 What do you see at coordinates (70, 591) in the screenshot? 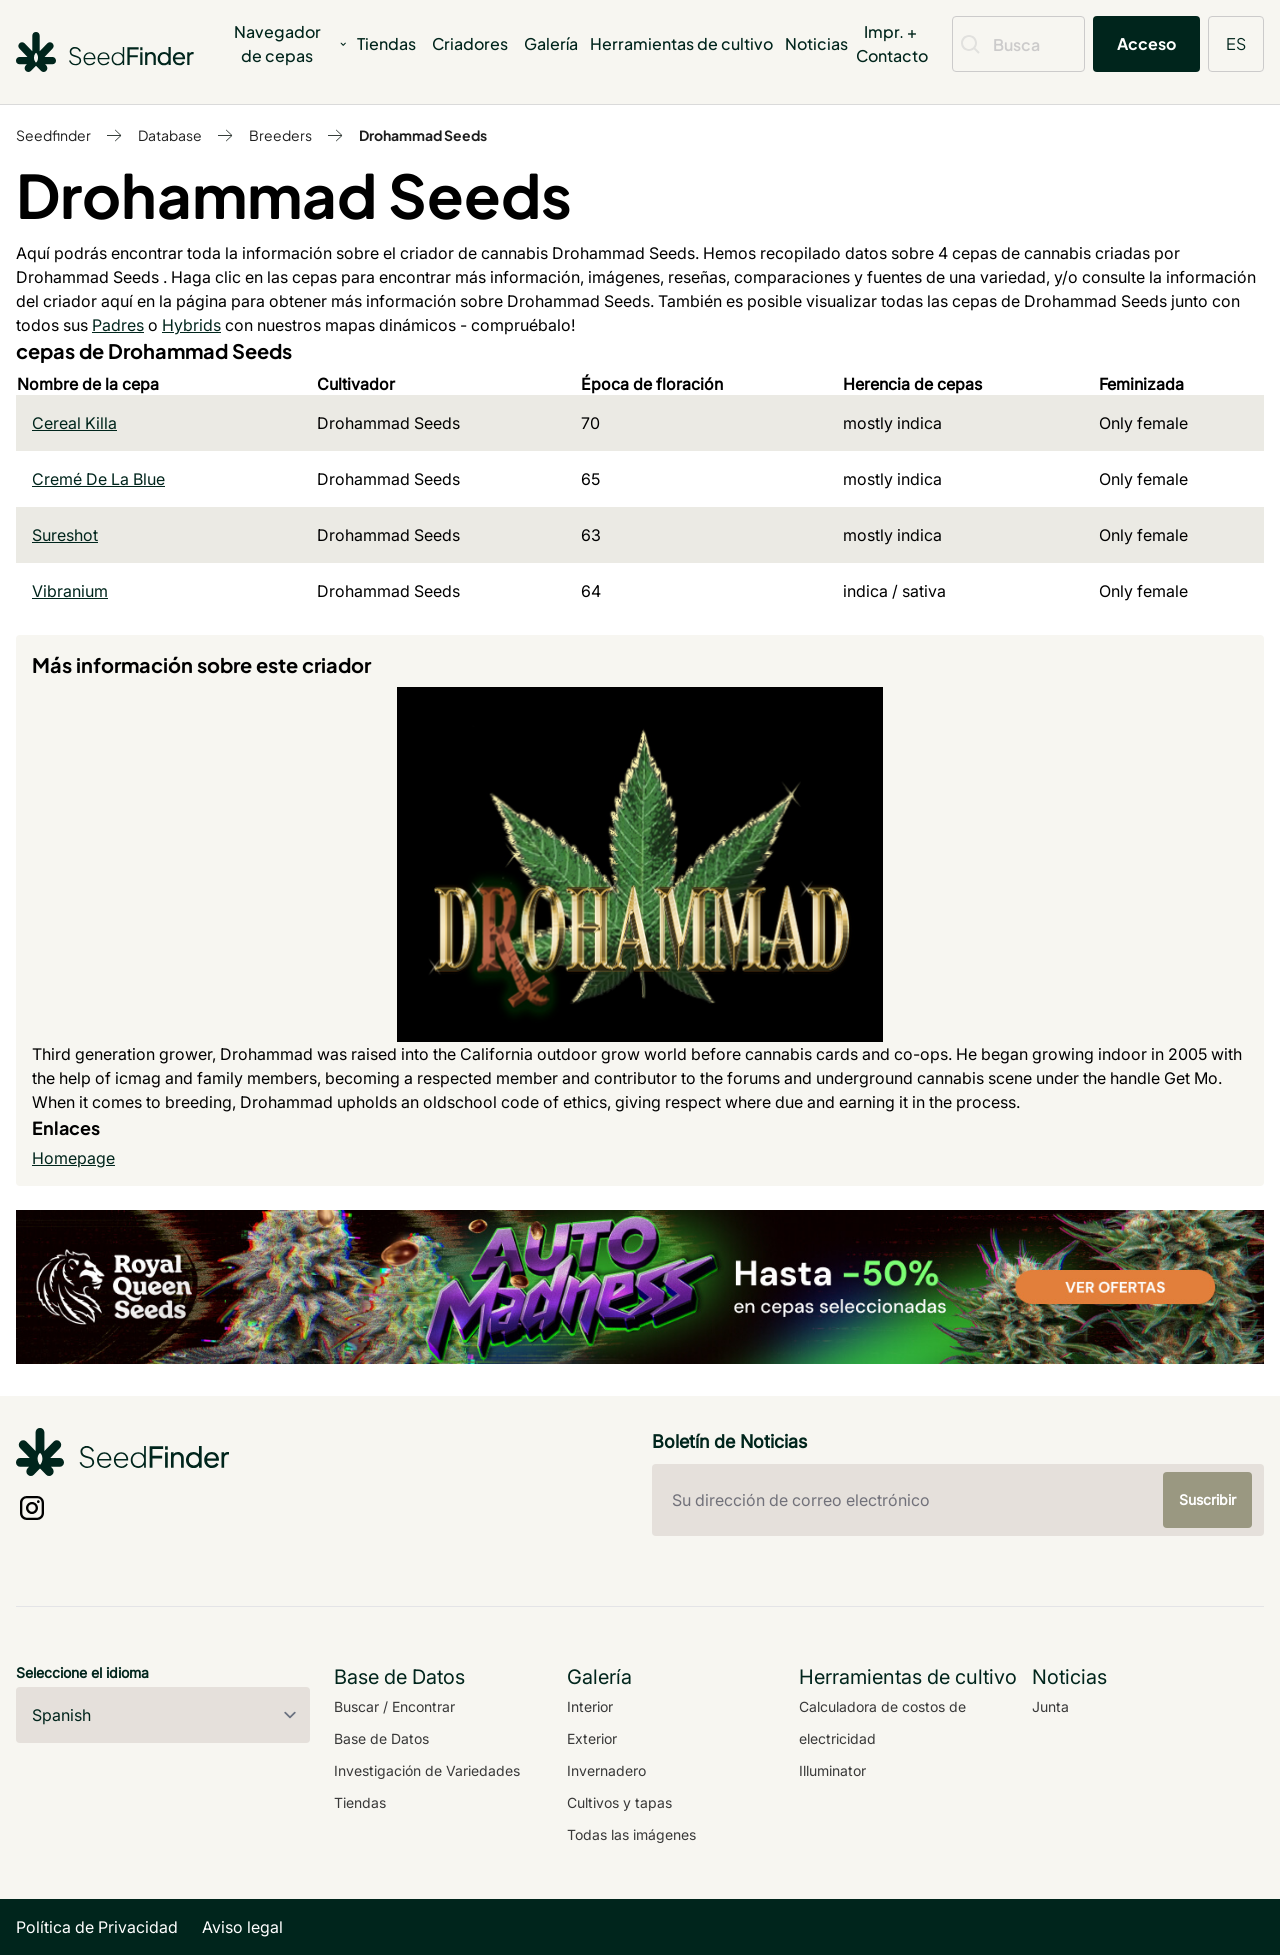
I see `Vibranium` at bounding box center [70, 591].